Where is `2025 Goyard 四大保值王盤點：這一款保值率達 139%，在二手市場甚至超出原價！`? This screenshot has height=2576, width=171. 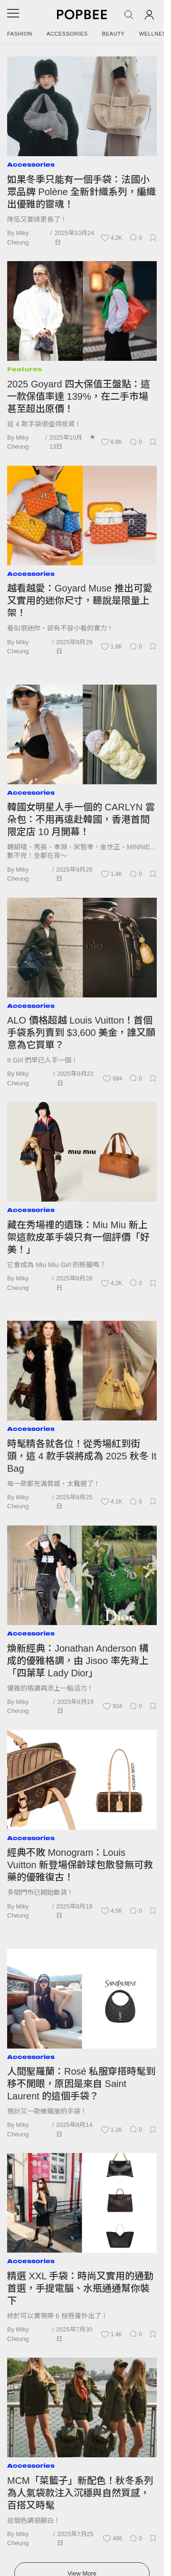 2025 Goyard 四大保值王盤點：這一款保值率達 139%，在二手市場甚至超出原價！ is located at coordinates (78, 396).